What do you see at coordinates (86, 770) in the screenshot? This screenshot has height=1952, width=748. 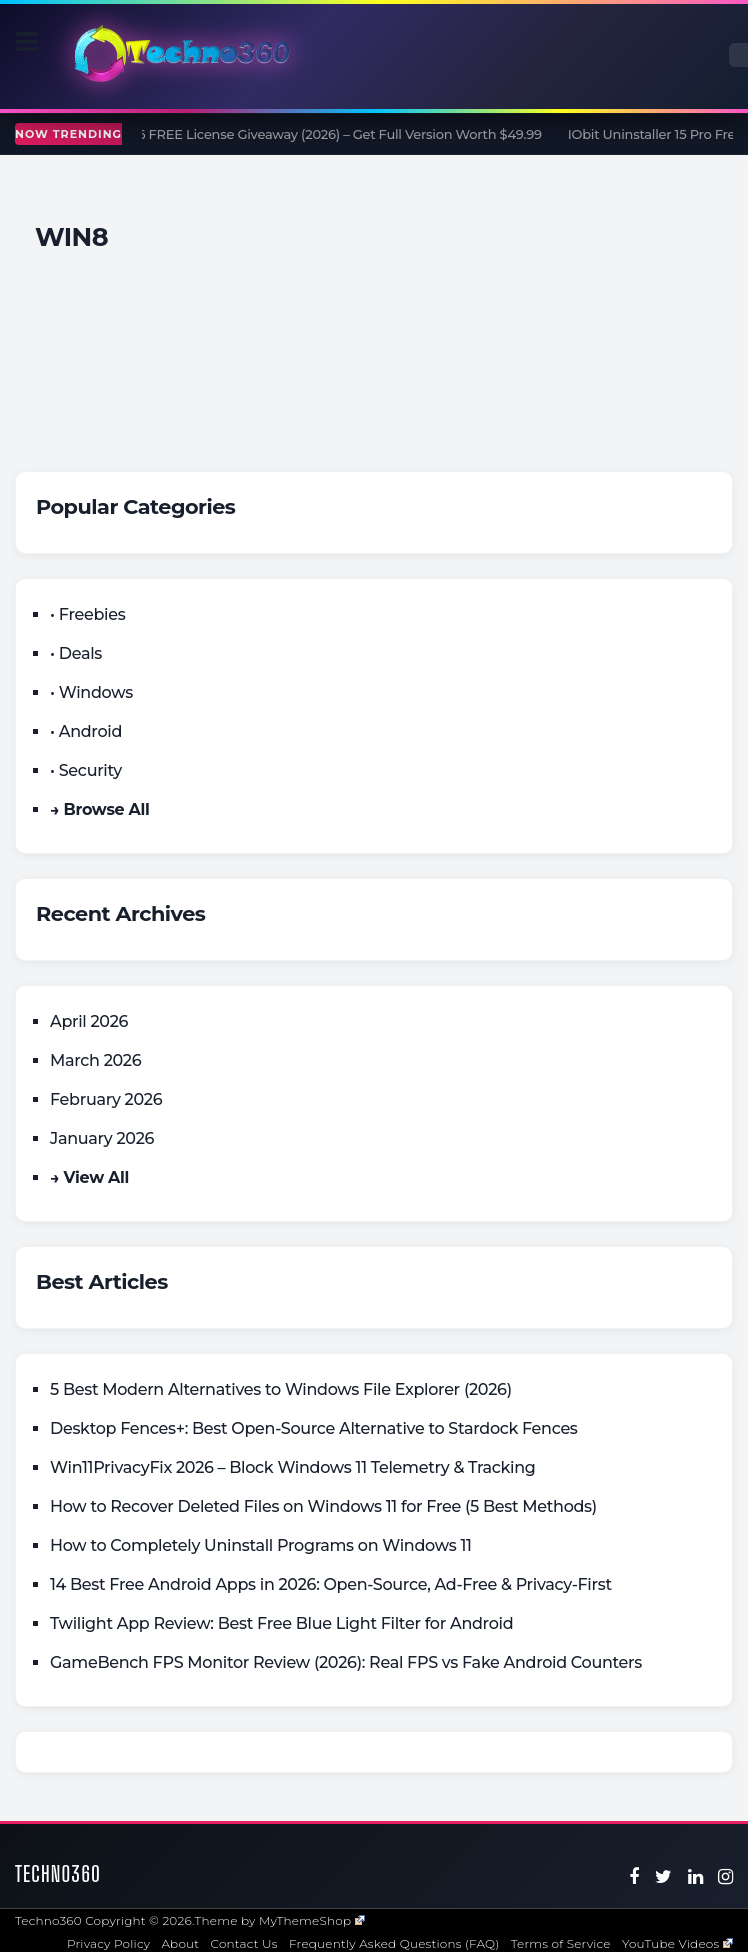 I see `• Security` at bounding box center [86, 770].